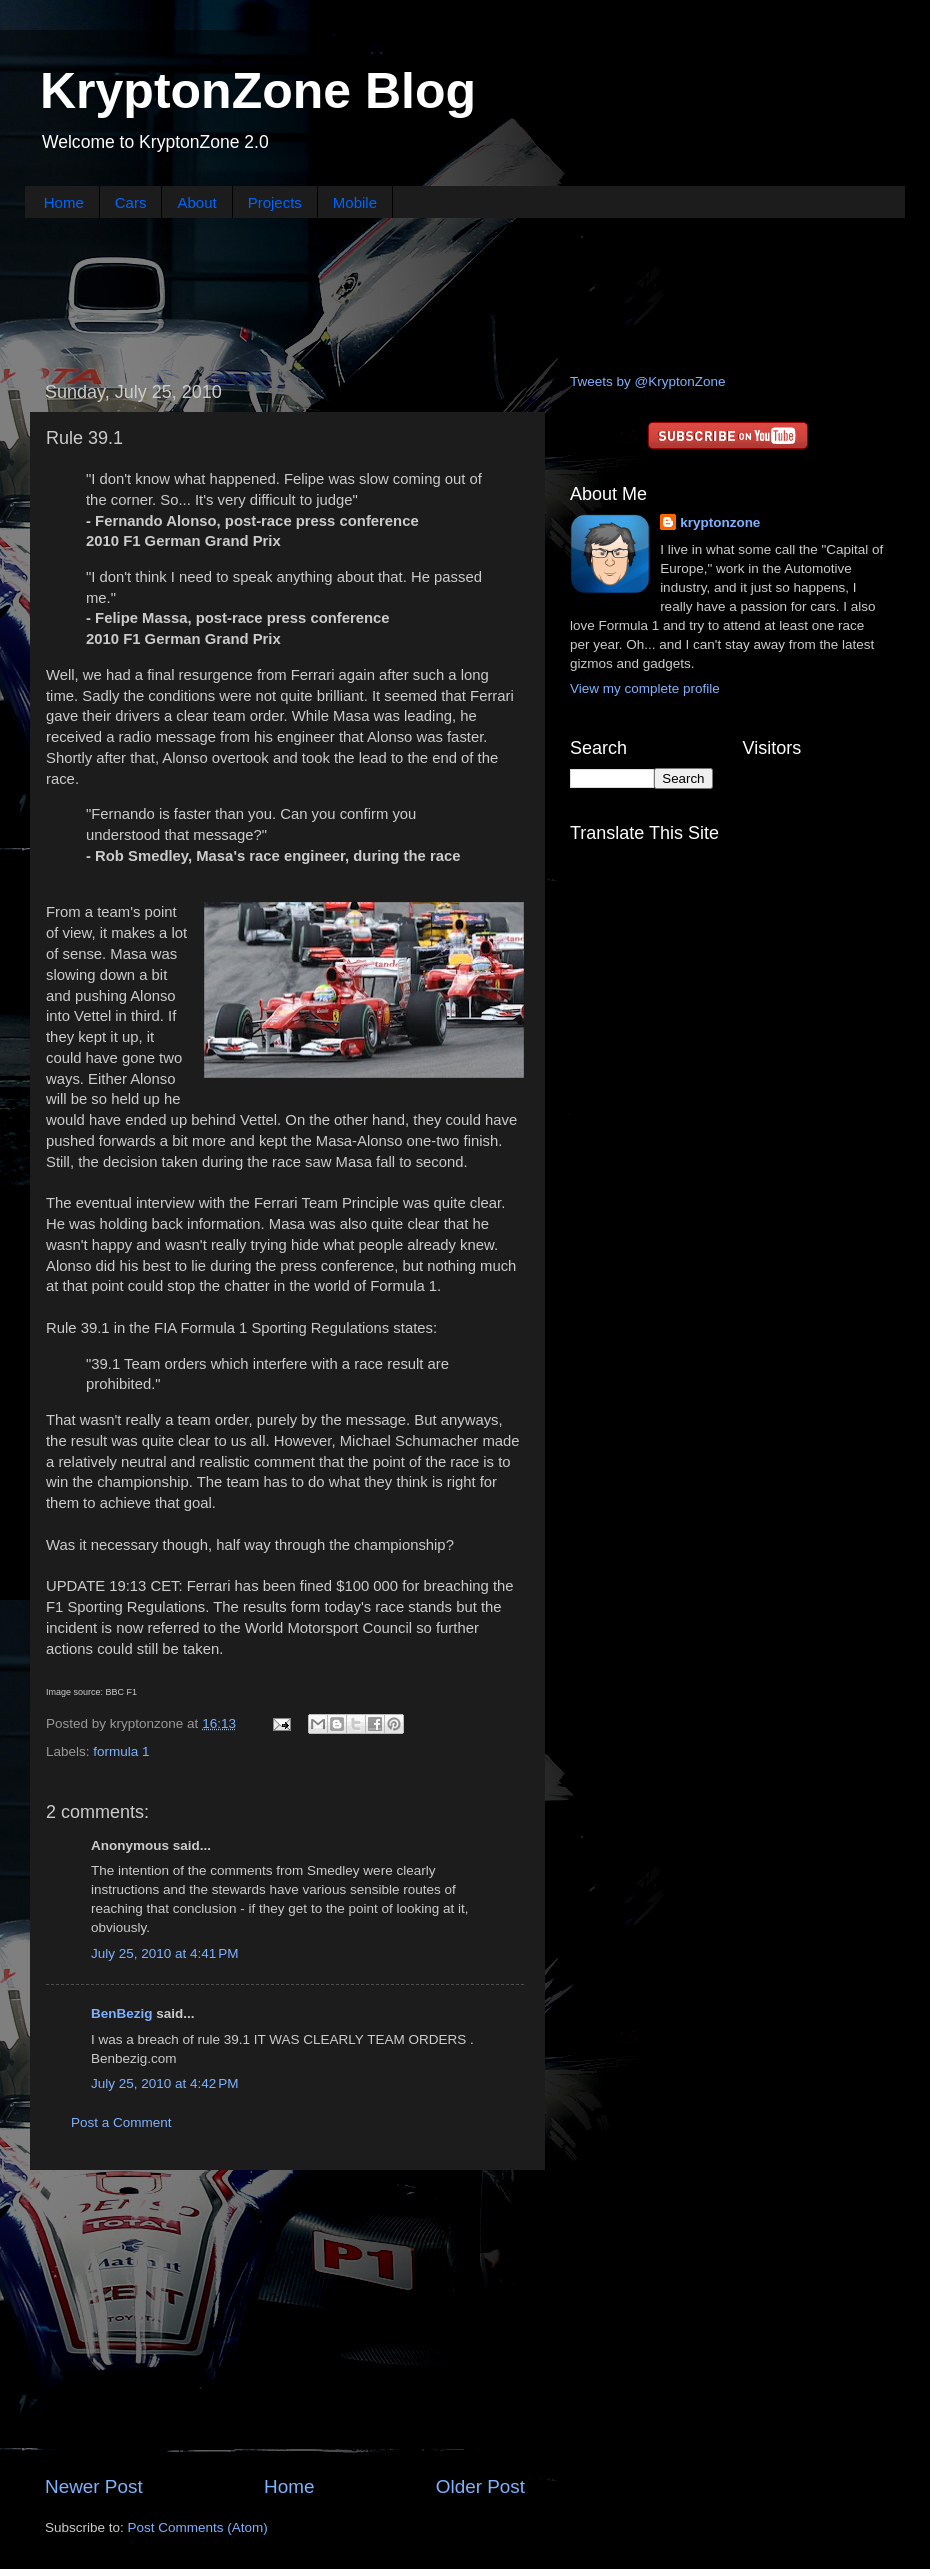  Describe the element at coordinates (64, 202) in the screenshot. I see `Home` at that location.